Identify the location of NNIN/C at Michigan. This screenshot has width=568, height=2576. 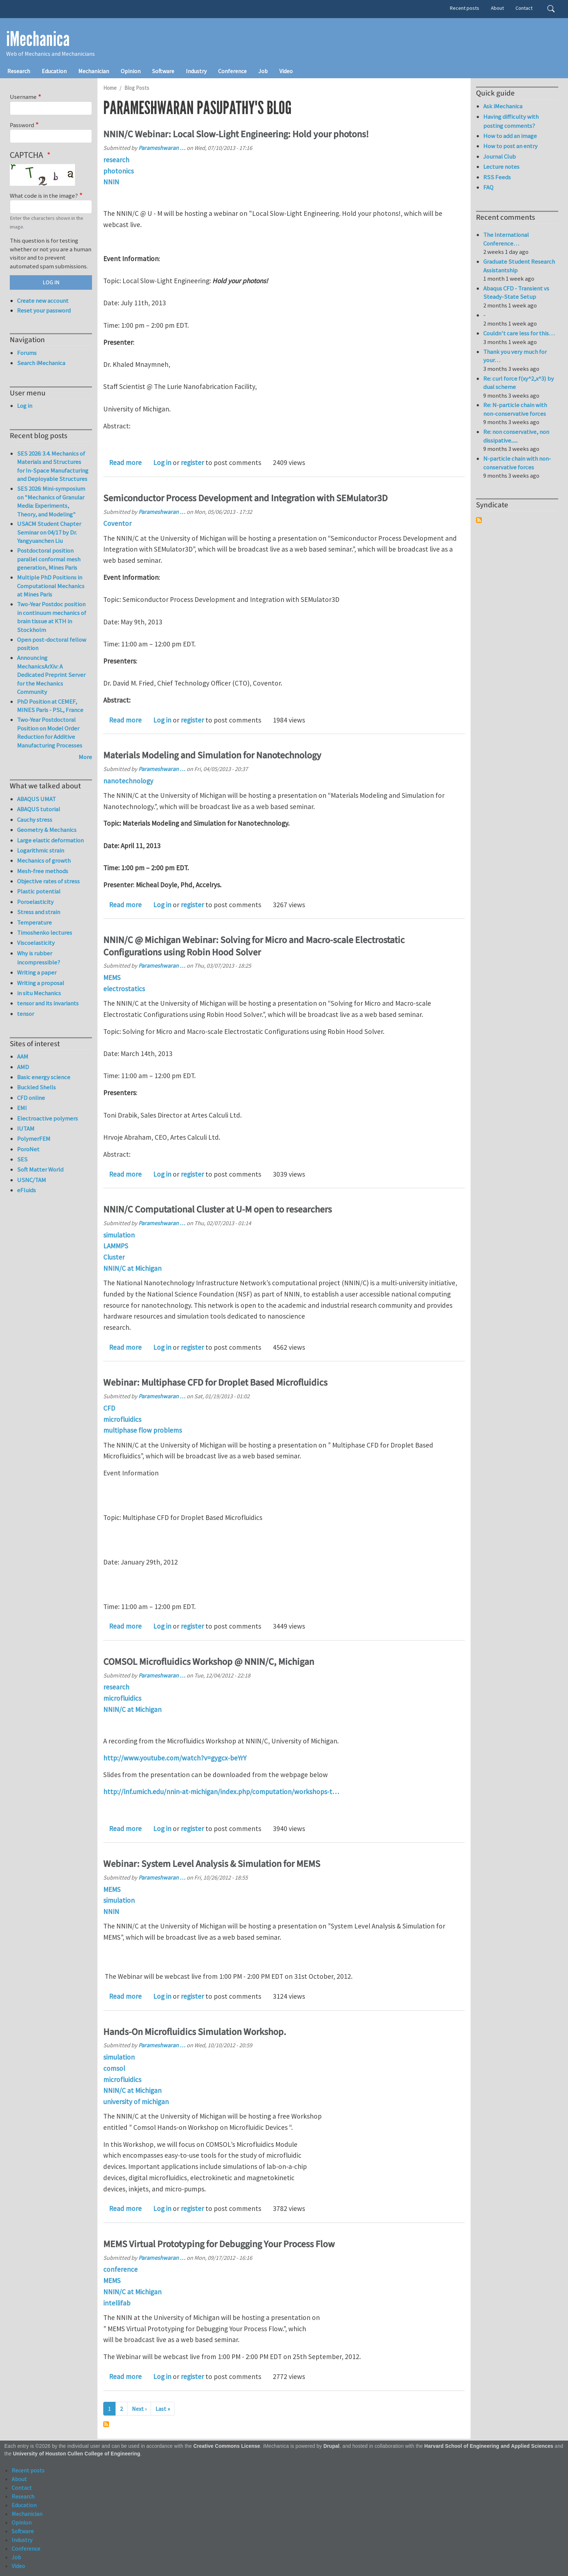
(132, 1268).